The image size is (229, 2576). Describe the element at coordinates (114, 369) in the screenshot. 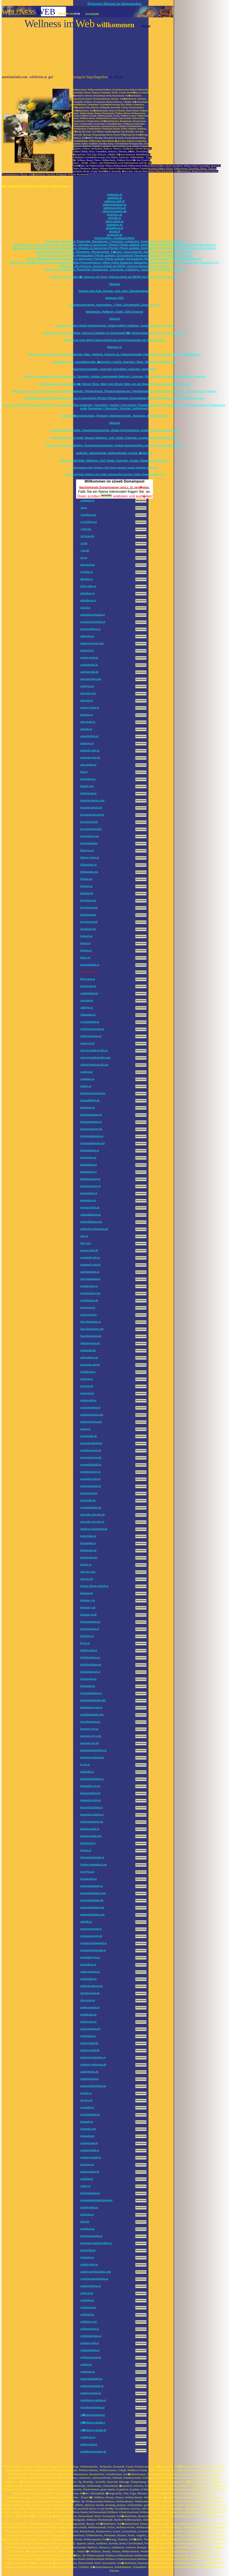

I see `Kaerntenimmobilien, Kaernten-Immobilien, Kaernten, Immobilien` at that location.